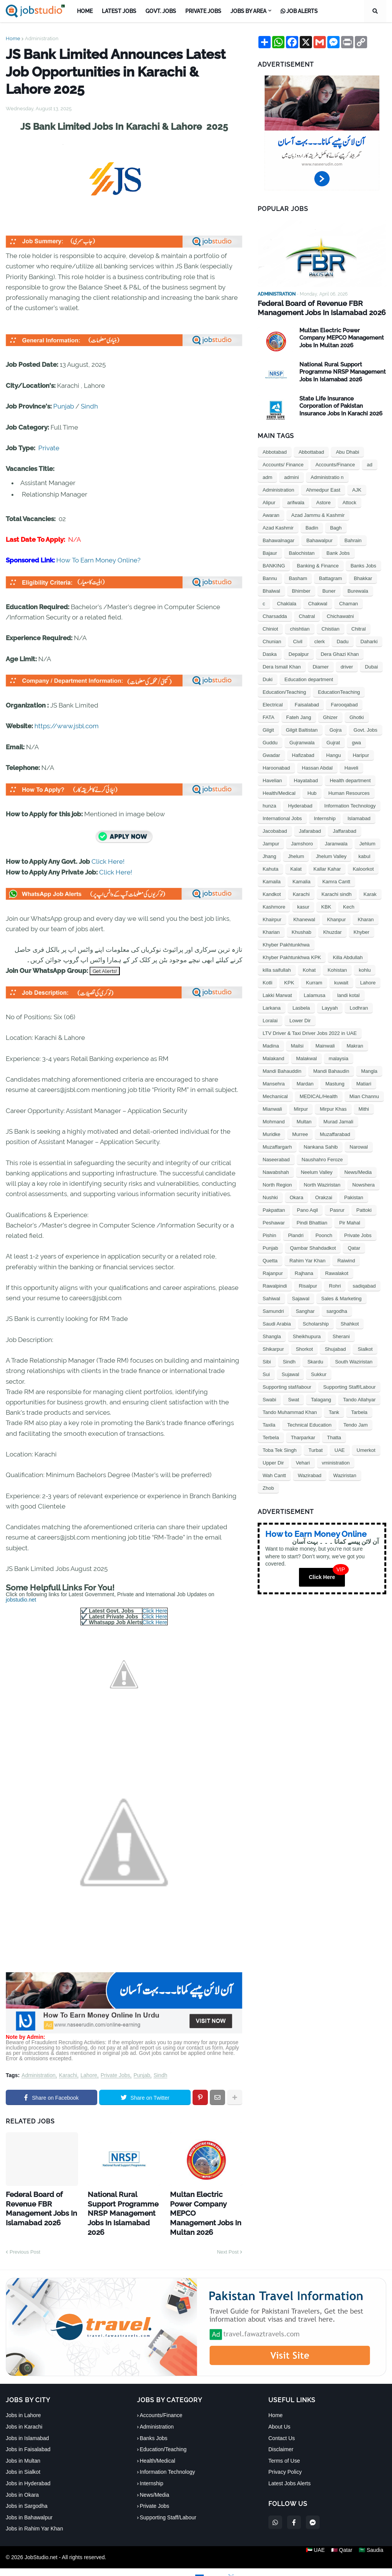 Image resolution: width=392 pixels, height=2576 pixels. Describe the element at coordinates (367, 842) in the screenshot. I see `Jehlum` at that location.